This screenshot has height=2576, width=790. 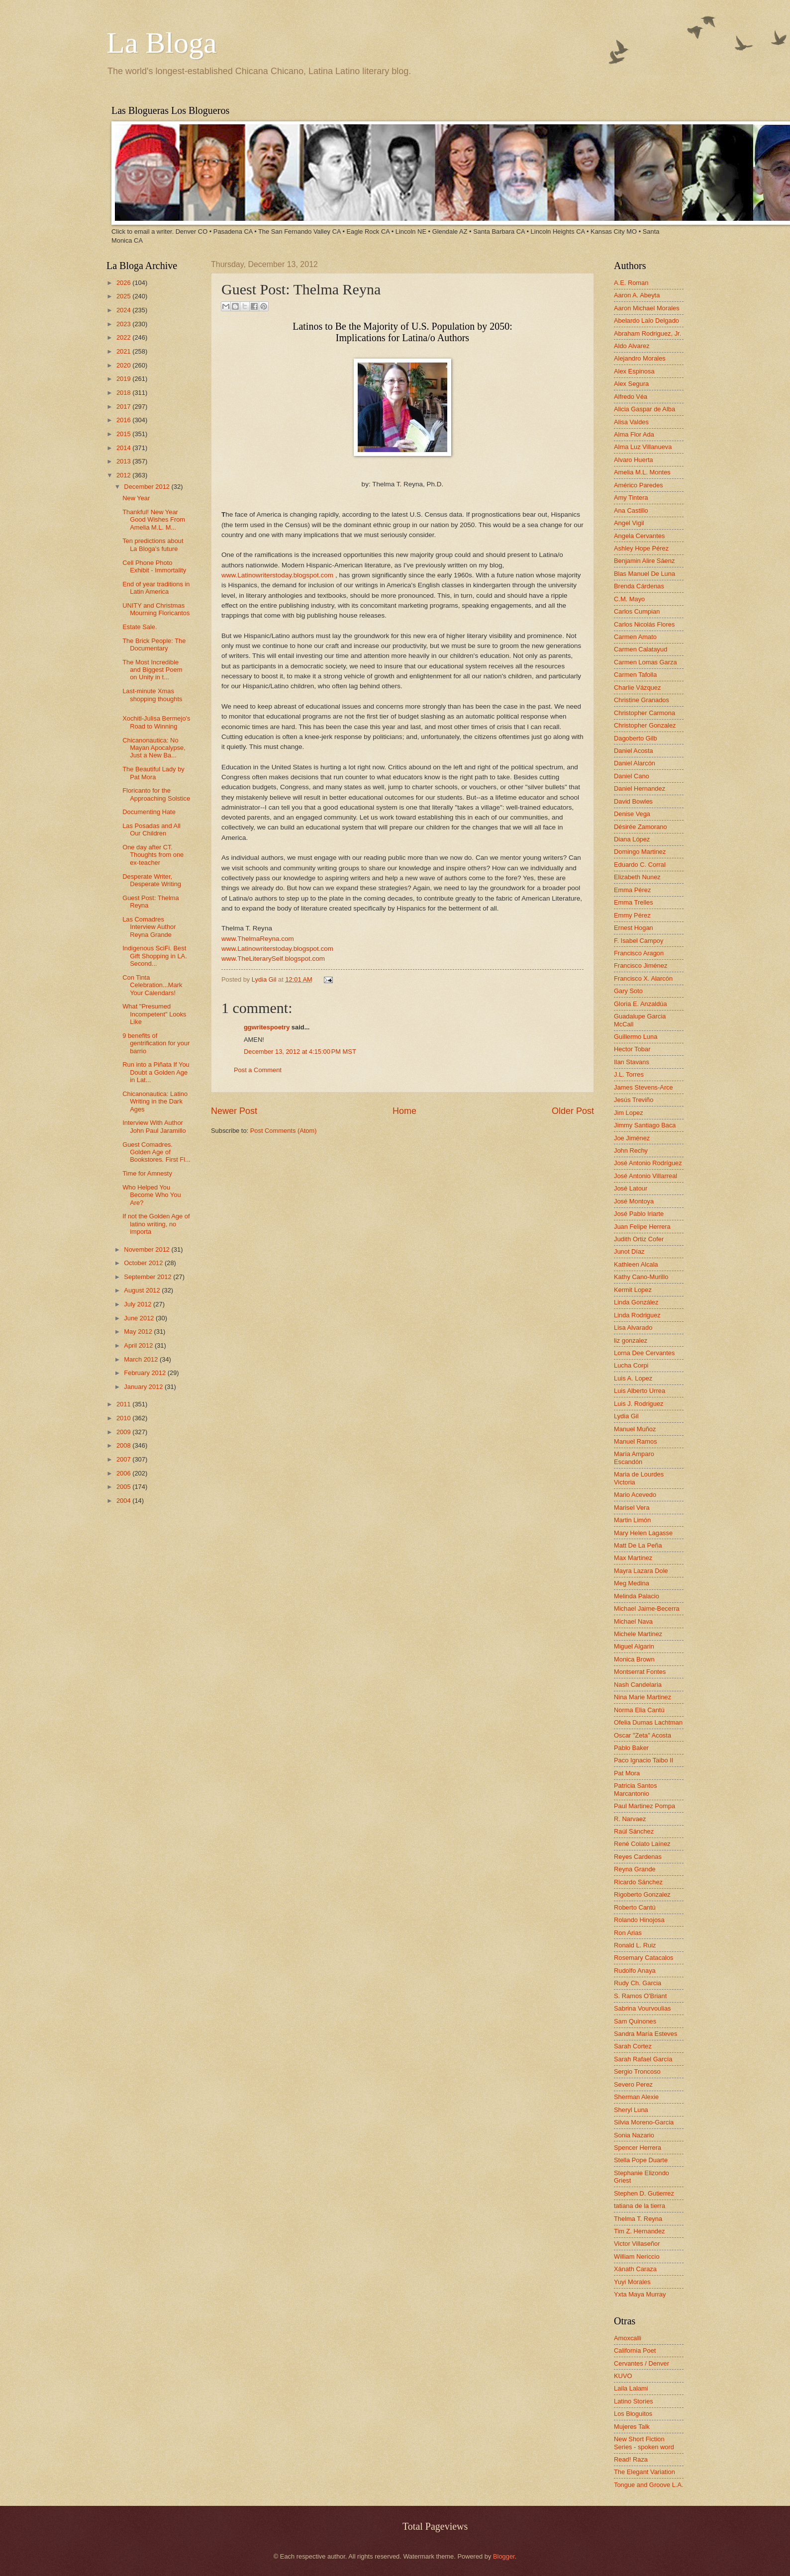 What do you see at coordinates (147, 1249) in the screenshot?
I see `November 2012` at bounding box center [147, 1249].